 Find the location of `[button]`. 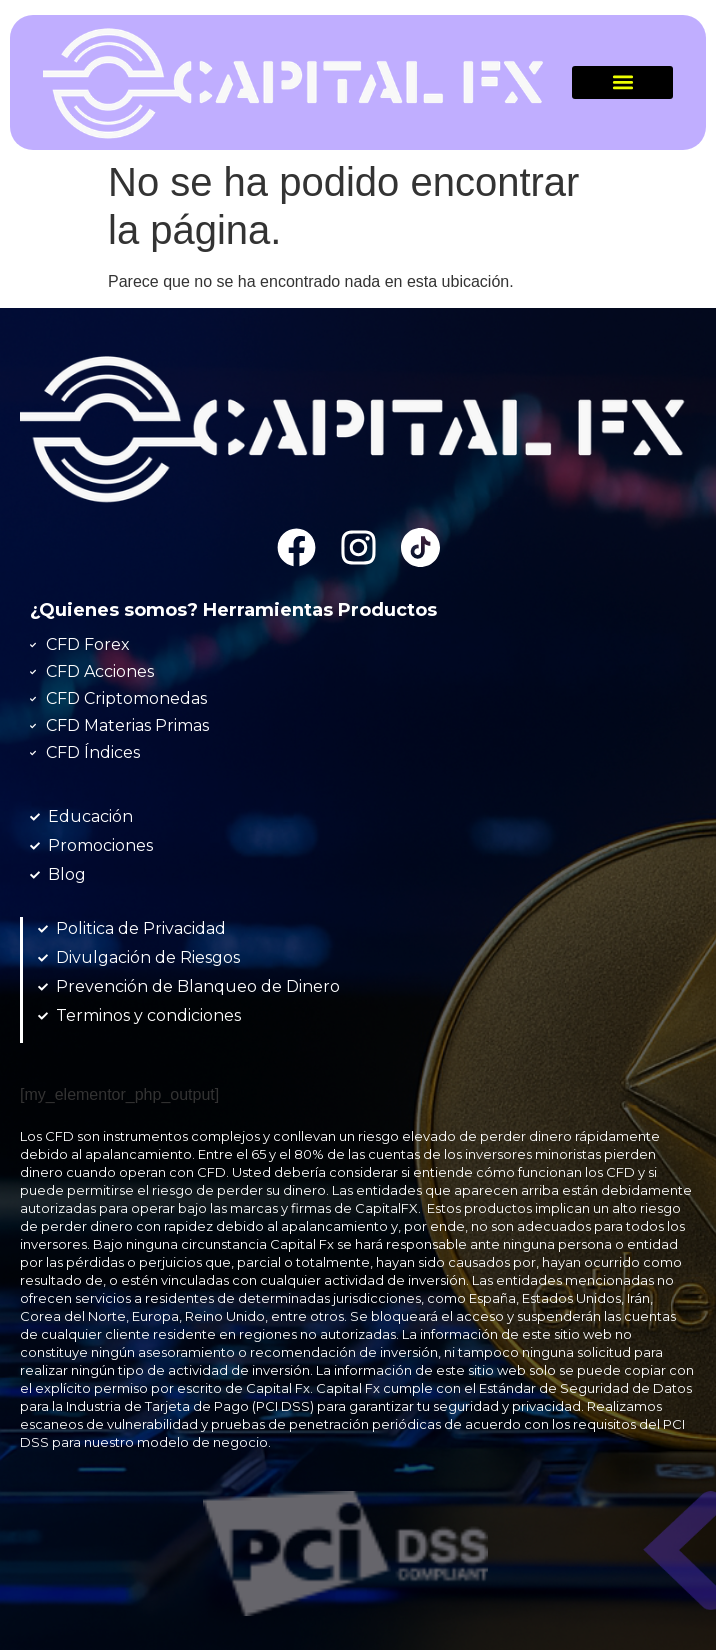

[button] is located at coordinates (622, 82).